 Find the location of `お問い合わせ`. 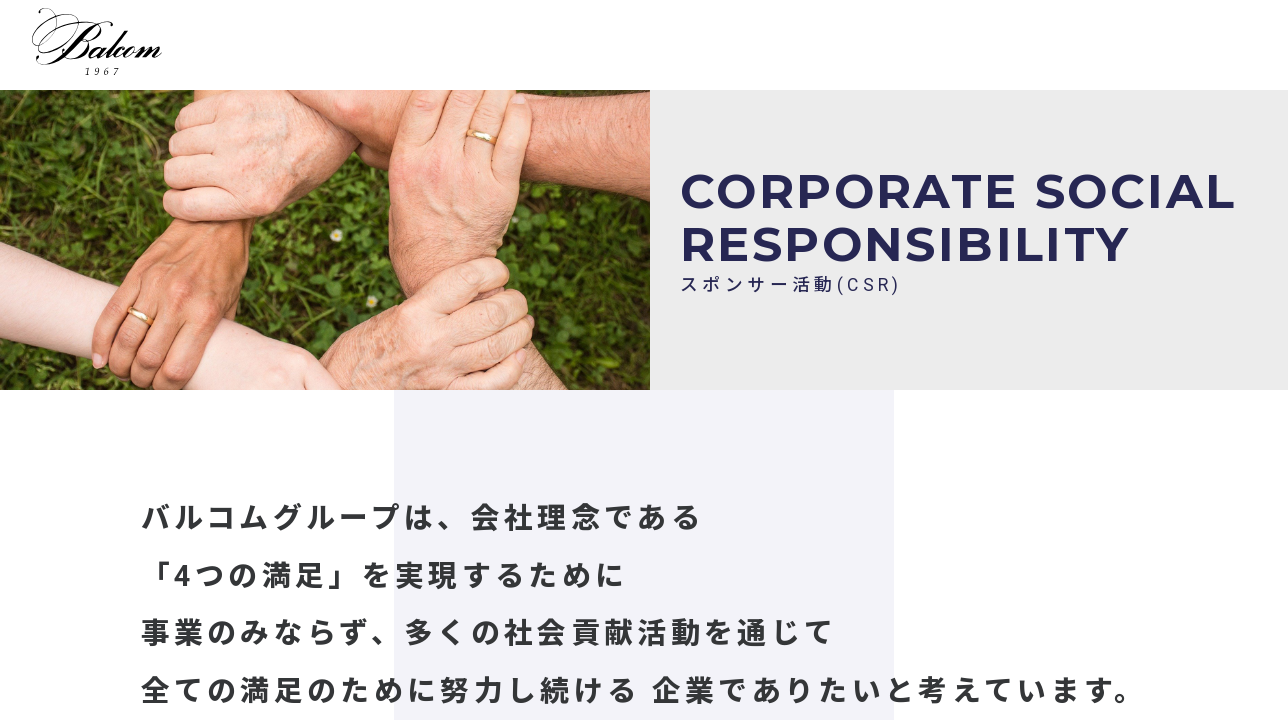

お問い合わせ is located at coordinates (1143, 48).